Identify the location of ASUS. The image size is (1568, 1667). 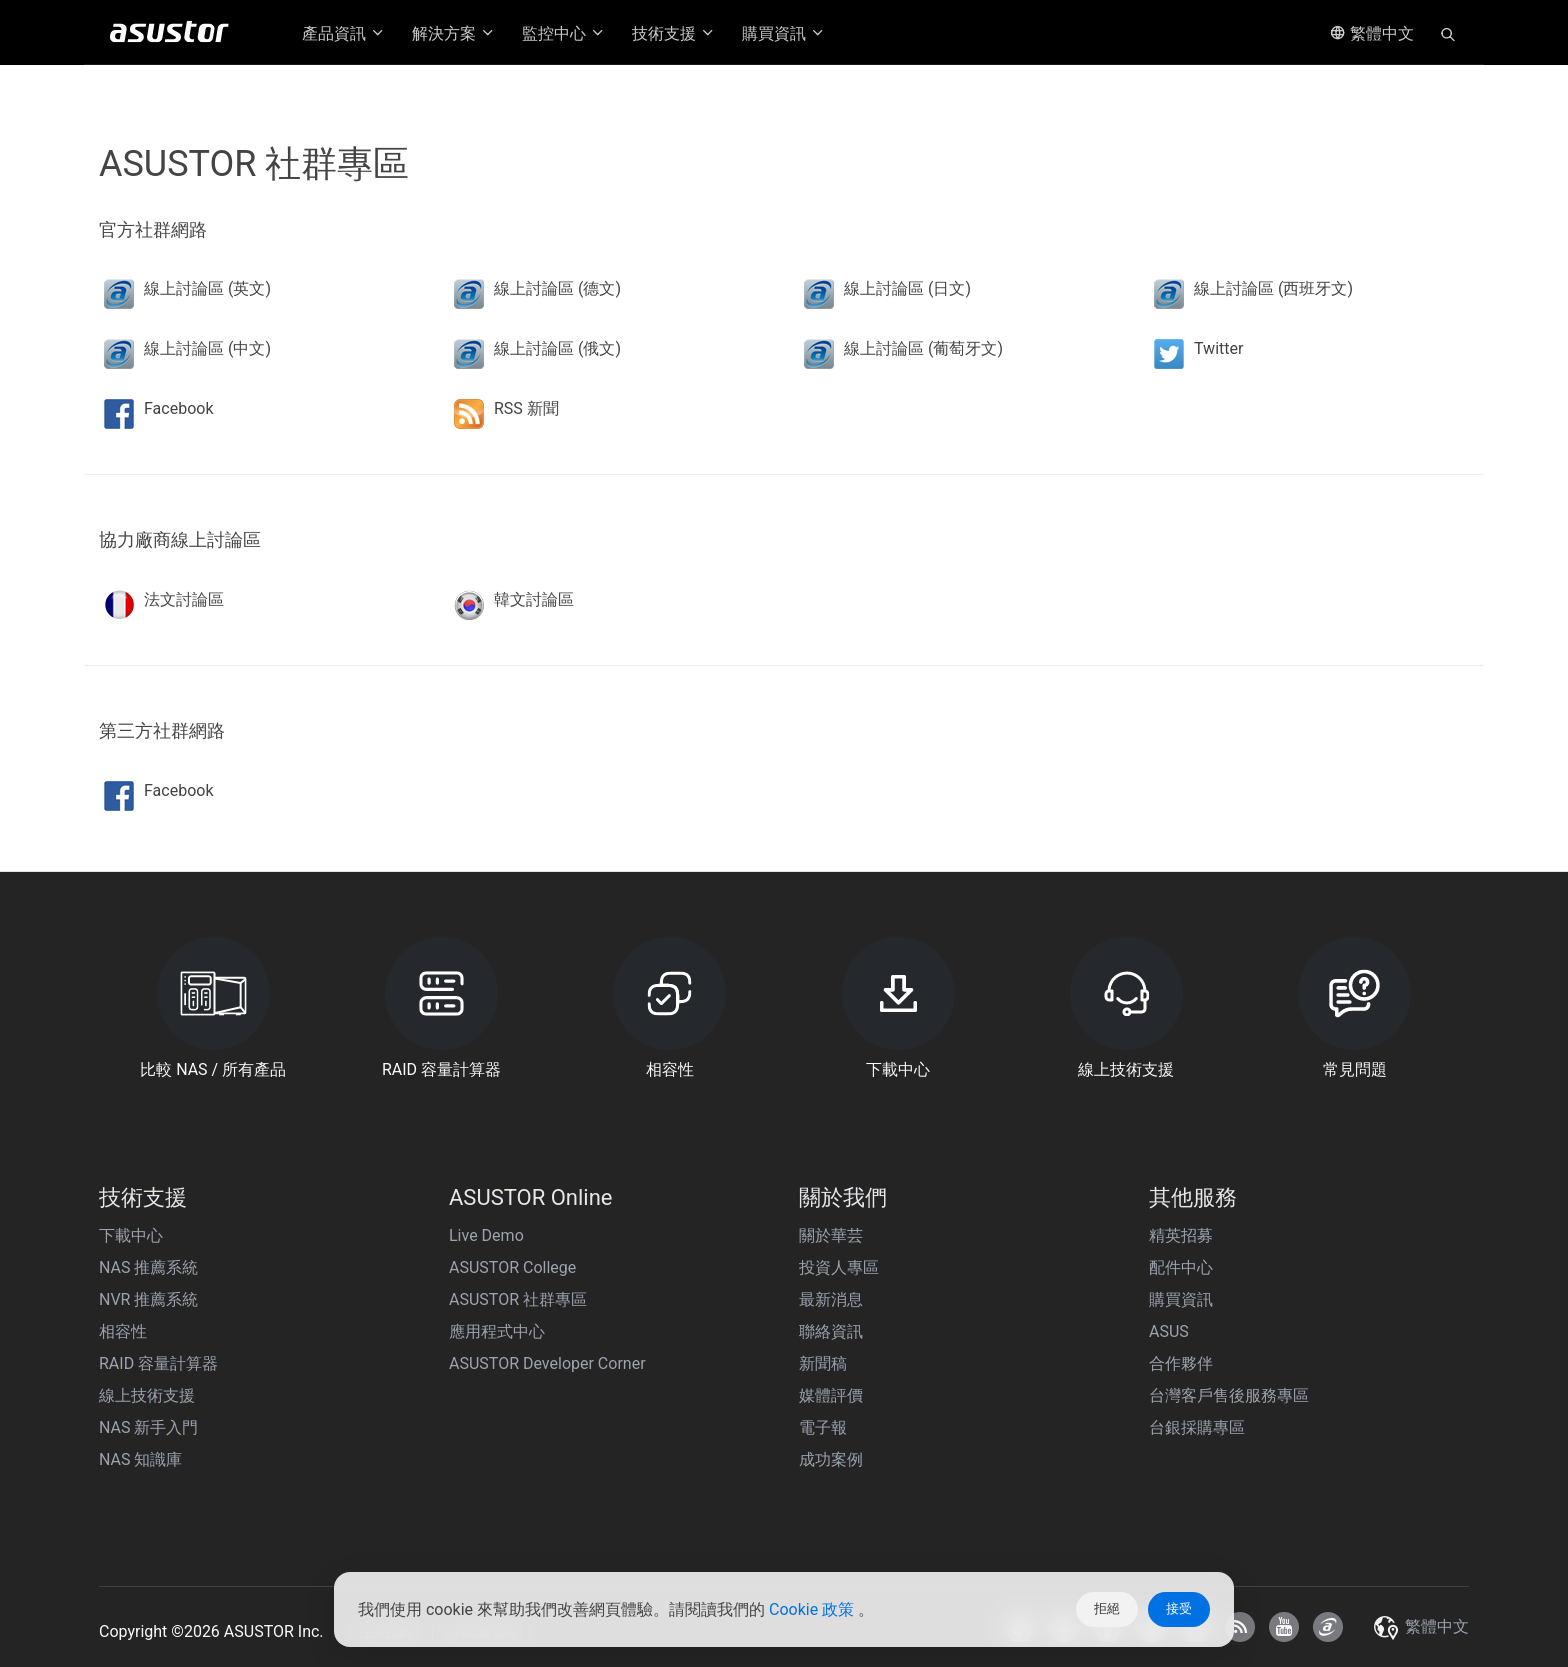
(1169, 1331).